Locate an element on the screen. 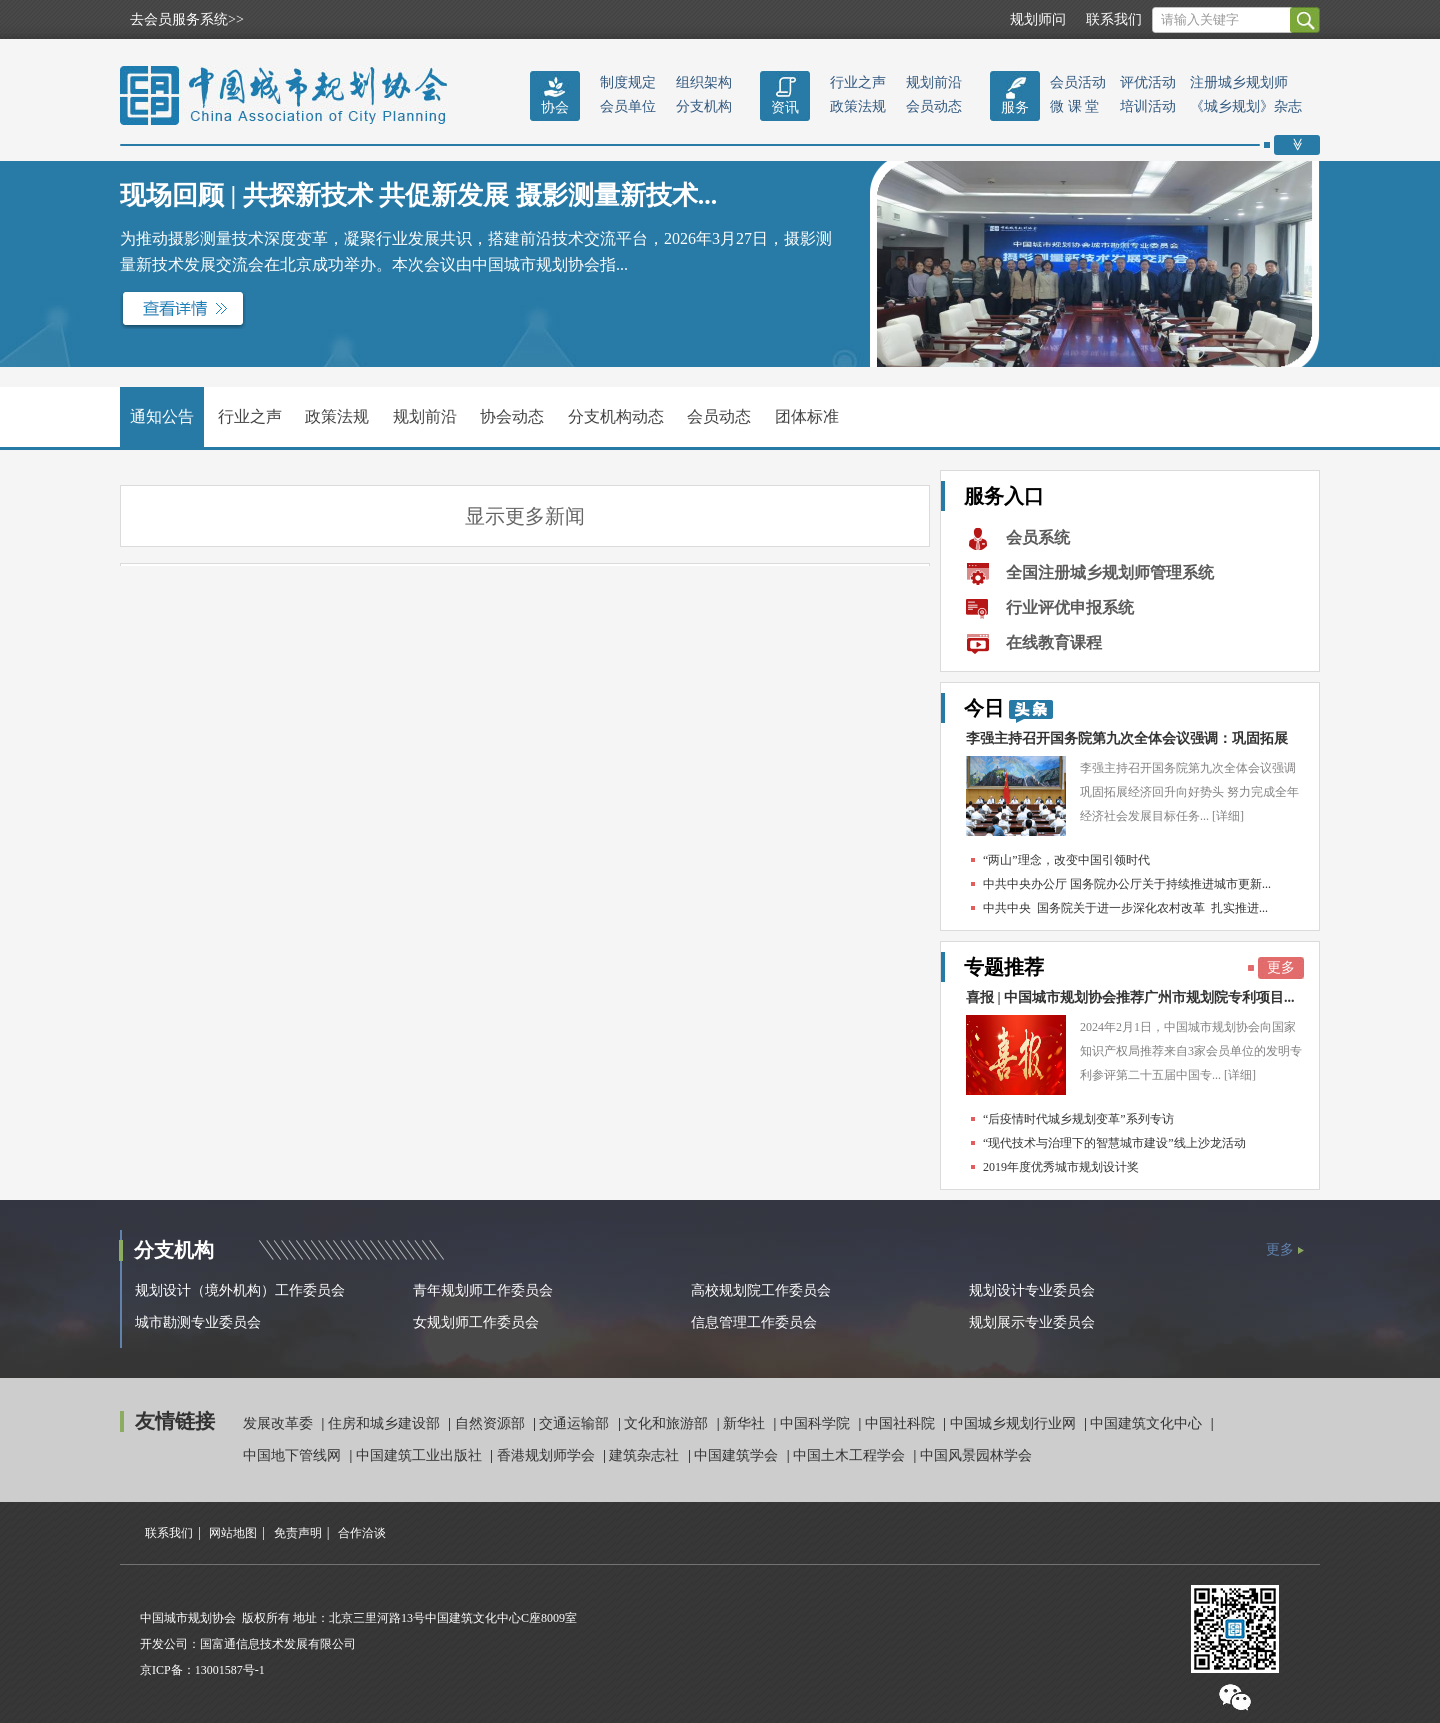 This screenshot has height=1723, width=1440. 注册城乡规划师 is located at coordinates (1239, 82).